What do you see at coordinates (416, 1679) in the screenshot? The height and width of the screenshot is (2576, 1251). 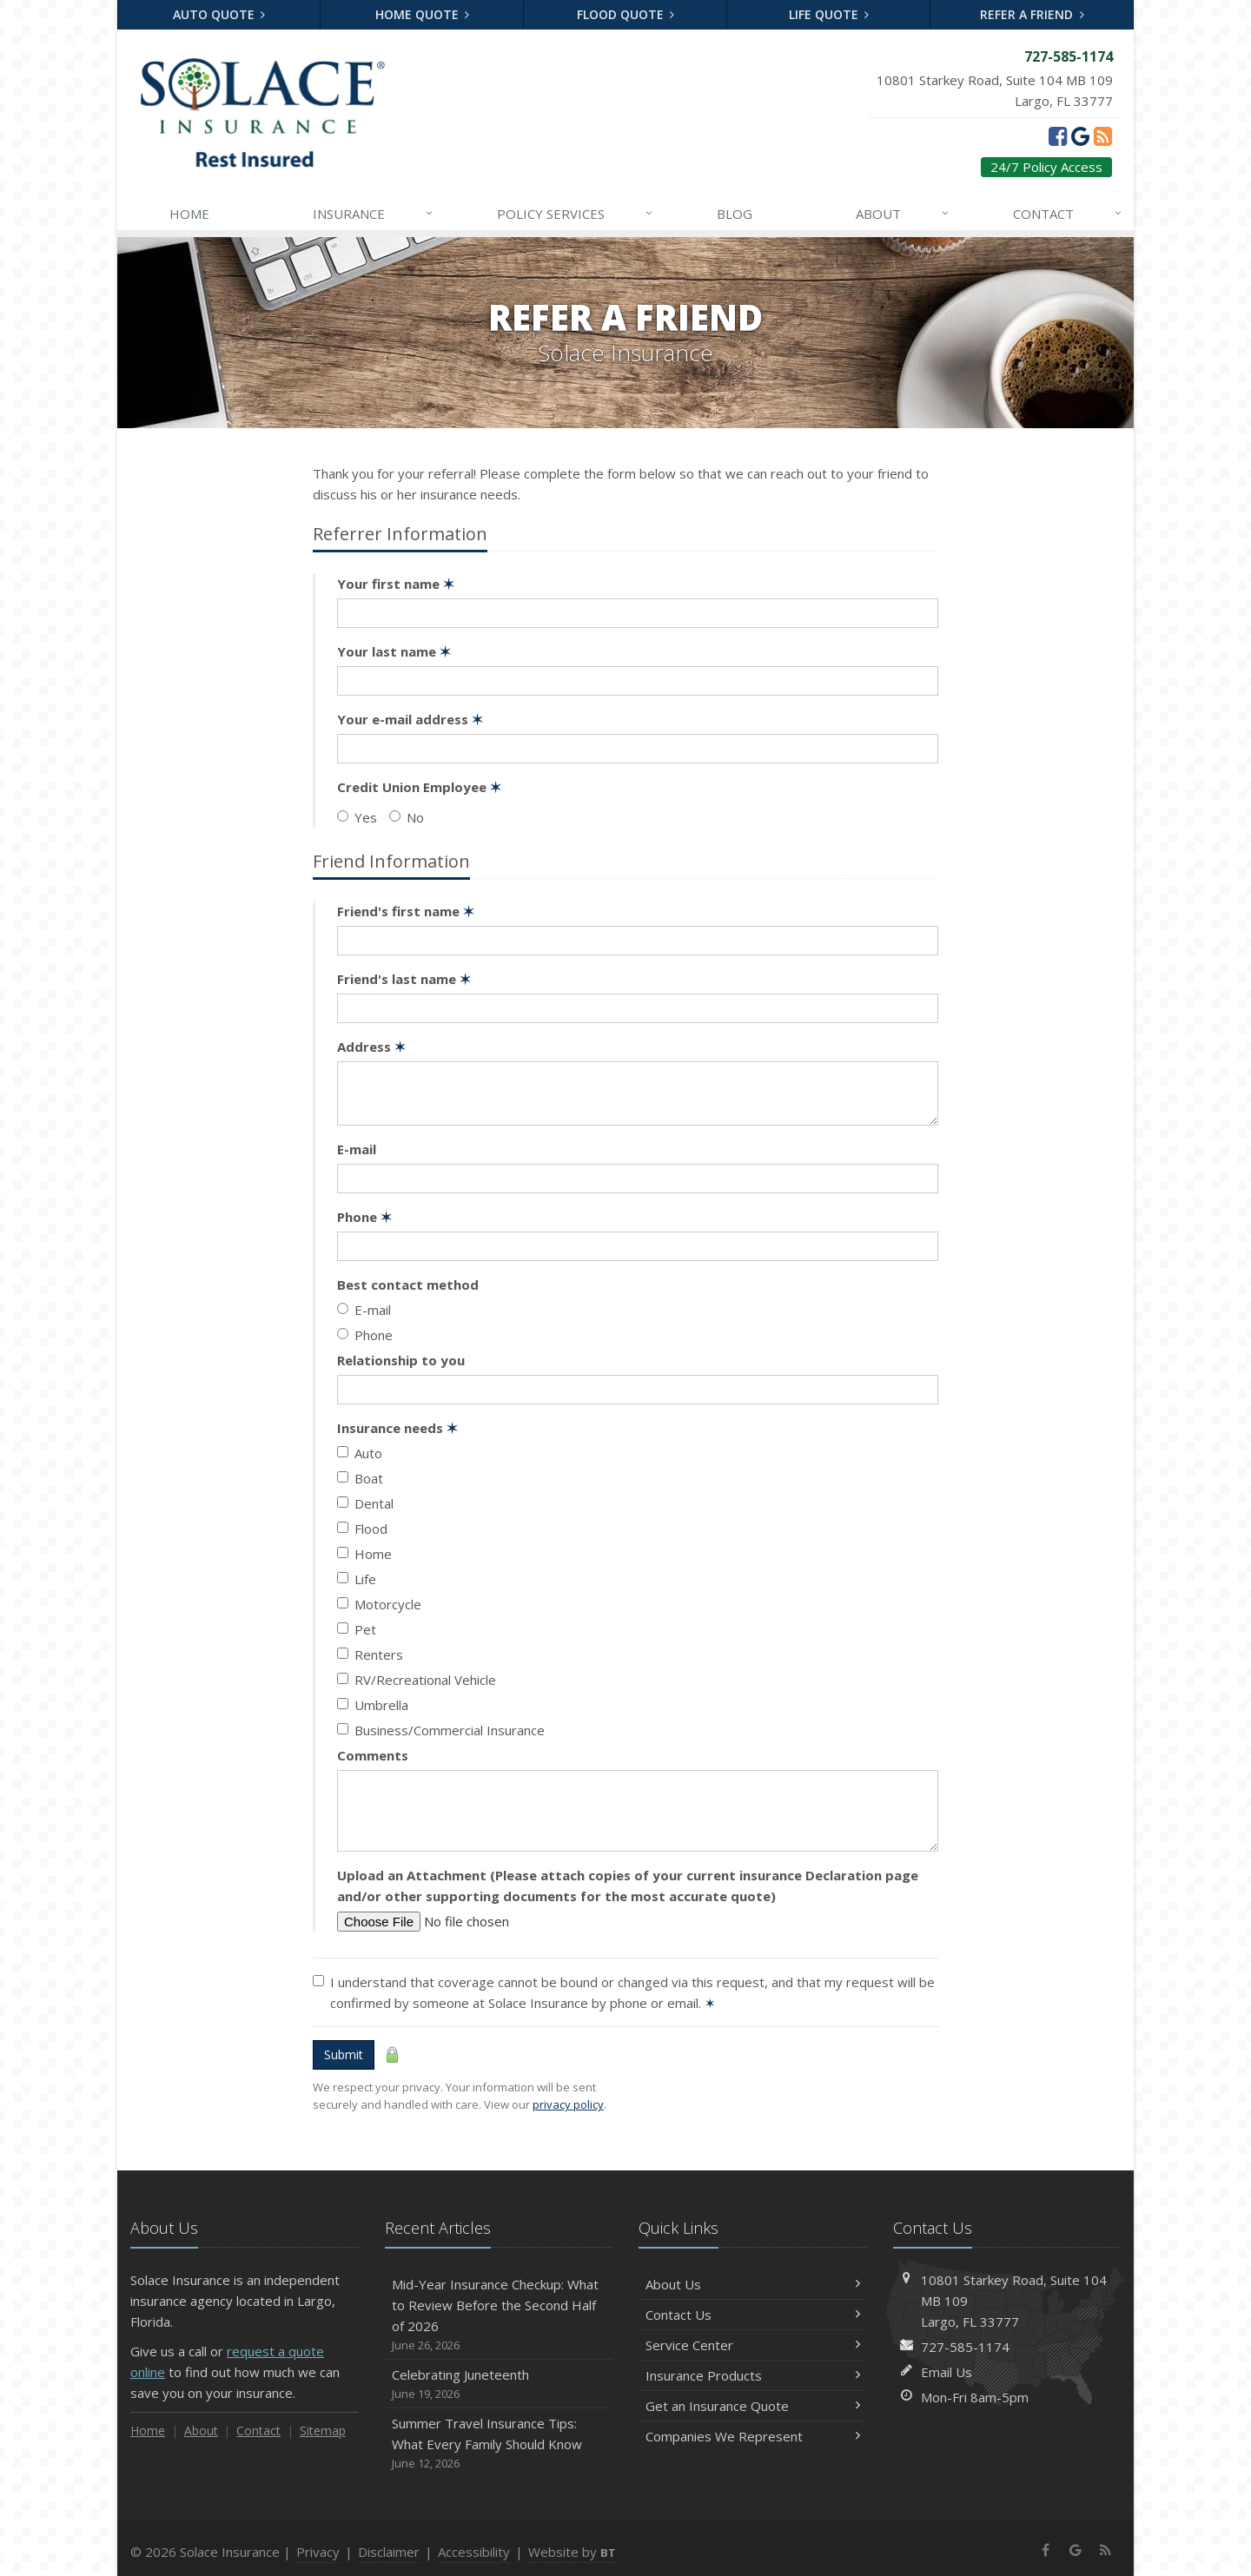 I see `RV/Recreational Vehicle` at bounding box center [416, 1679].